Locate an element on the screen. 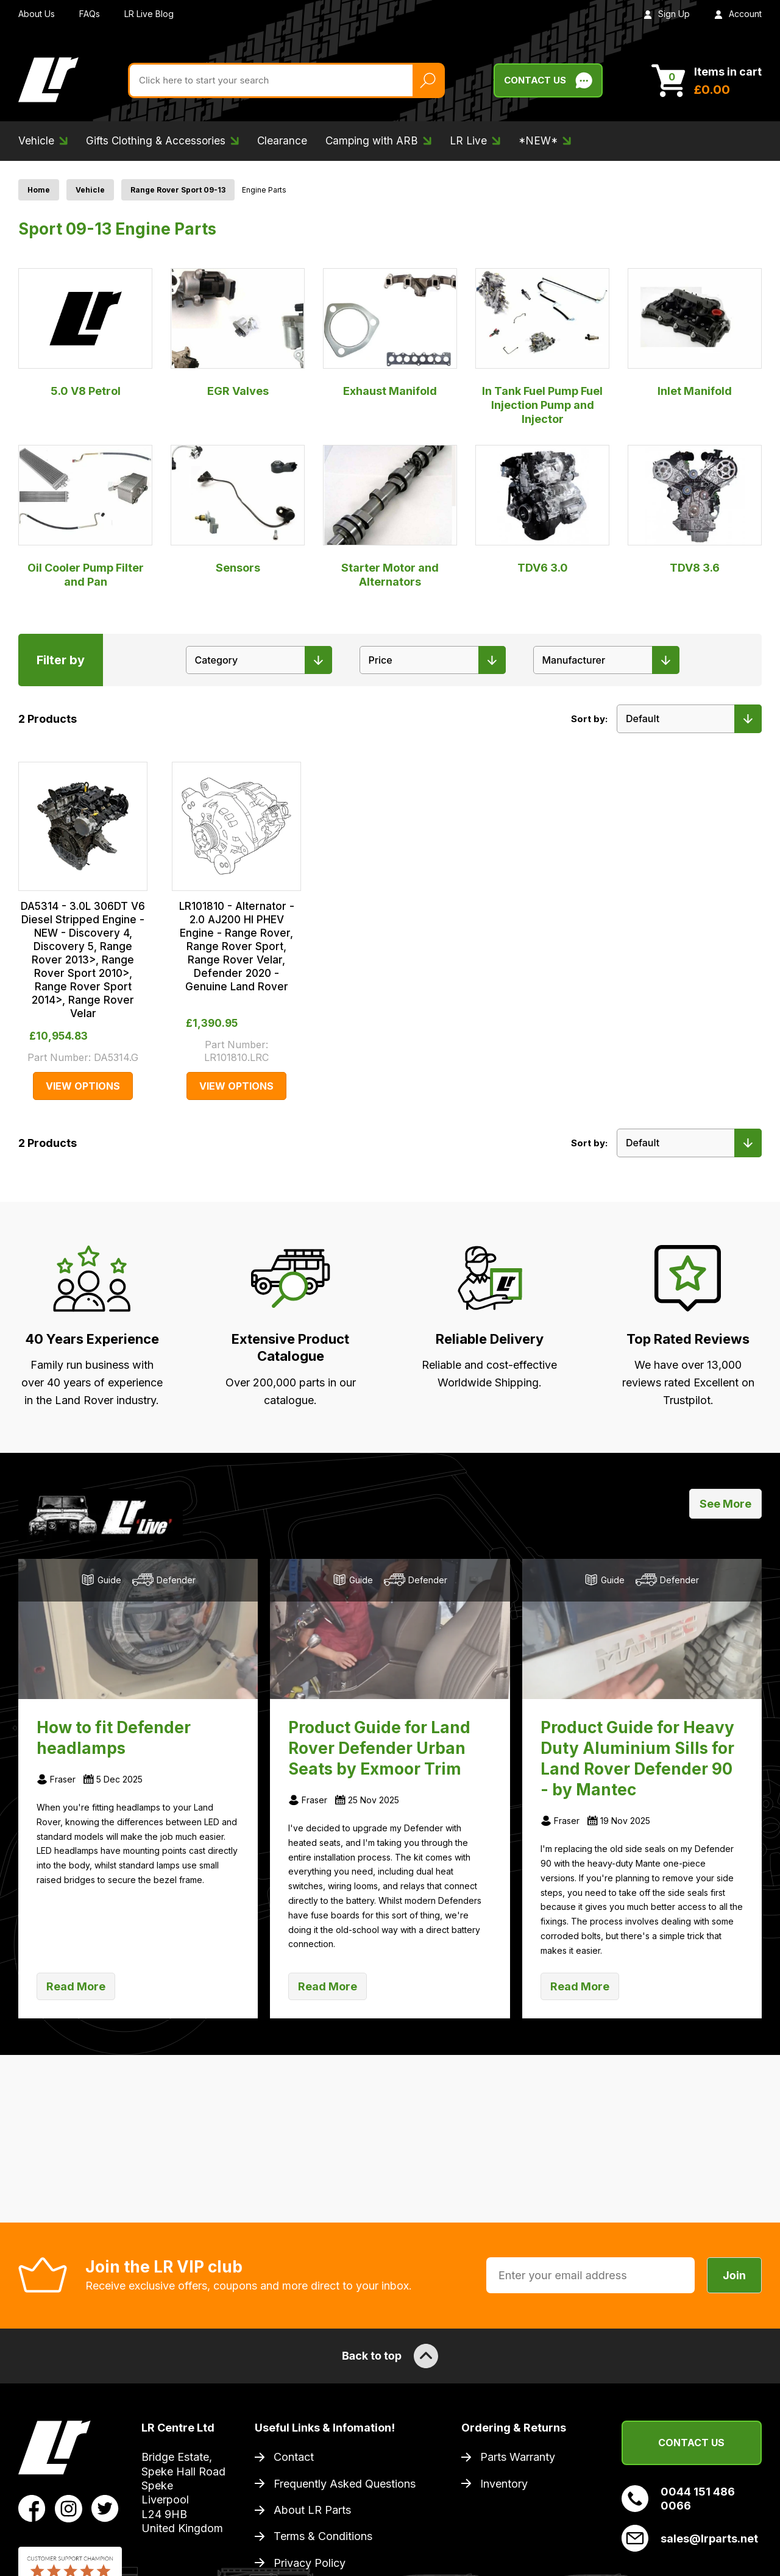 This screenshot has height=2576, width=780. 0044 151 486 0066 is located at coordinates (678, 2498).